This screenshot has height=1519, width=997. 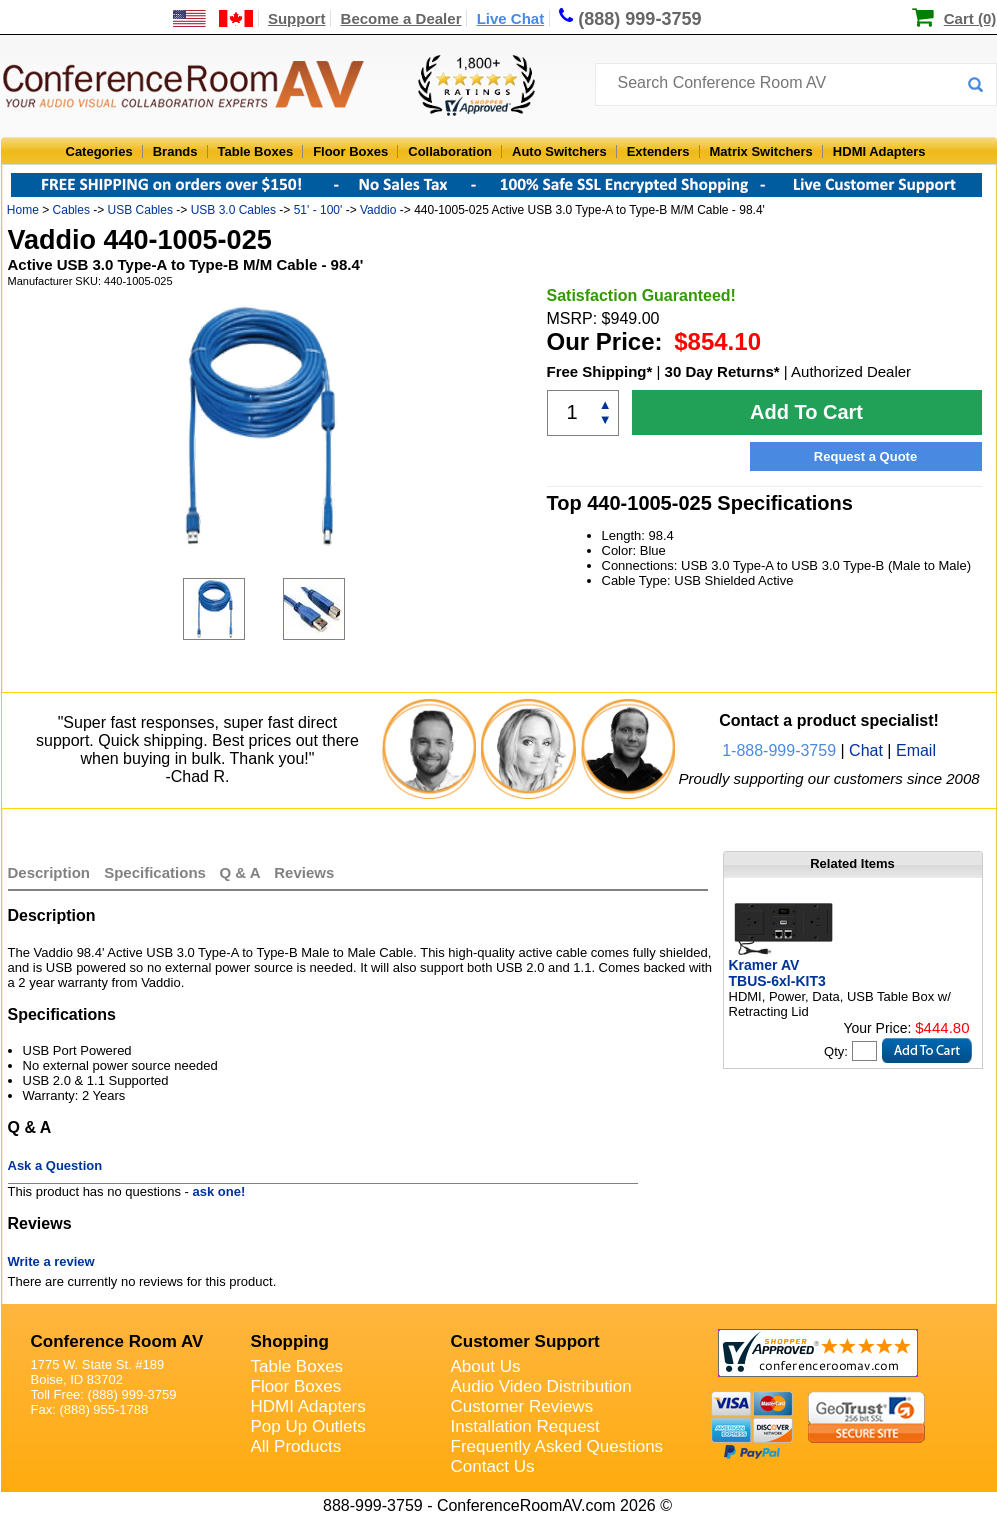 What do you see at coordinates (511, 18) in the screenshot?
I see `Live Chat` at bounding box center [511, 18].